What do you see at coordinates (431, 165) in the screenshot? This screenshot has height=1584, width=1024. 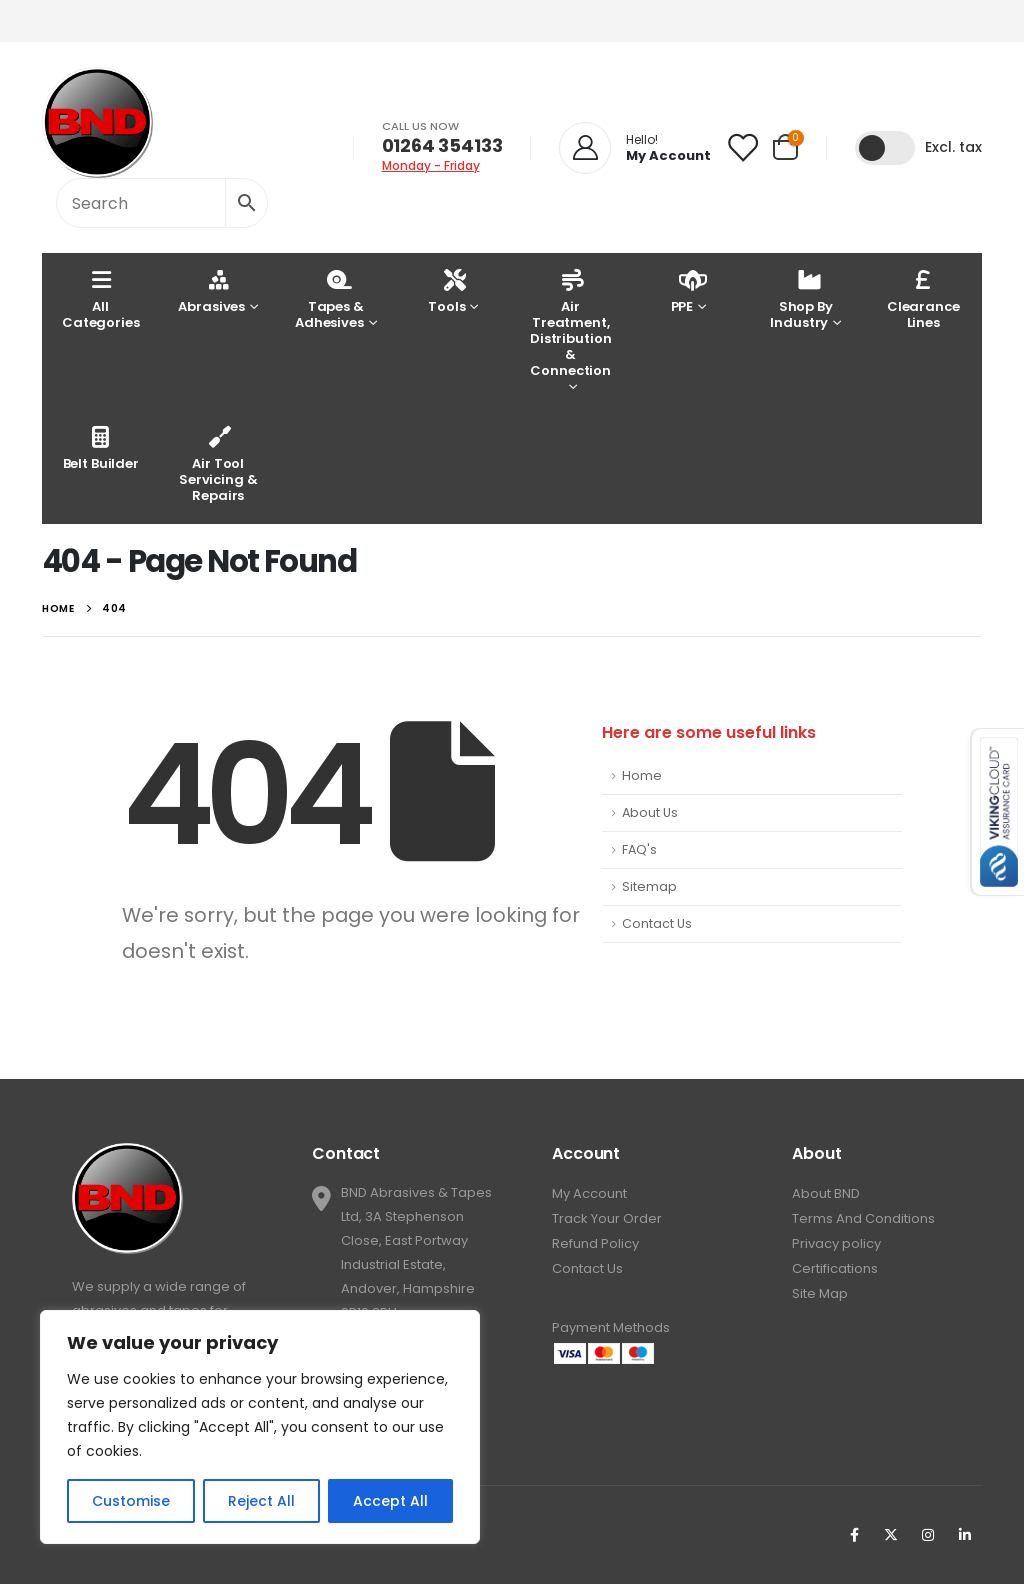 I see `Monday - Friday` at bounding box center [431, 165].